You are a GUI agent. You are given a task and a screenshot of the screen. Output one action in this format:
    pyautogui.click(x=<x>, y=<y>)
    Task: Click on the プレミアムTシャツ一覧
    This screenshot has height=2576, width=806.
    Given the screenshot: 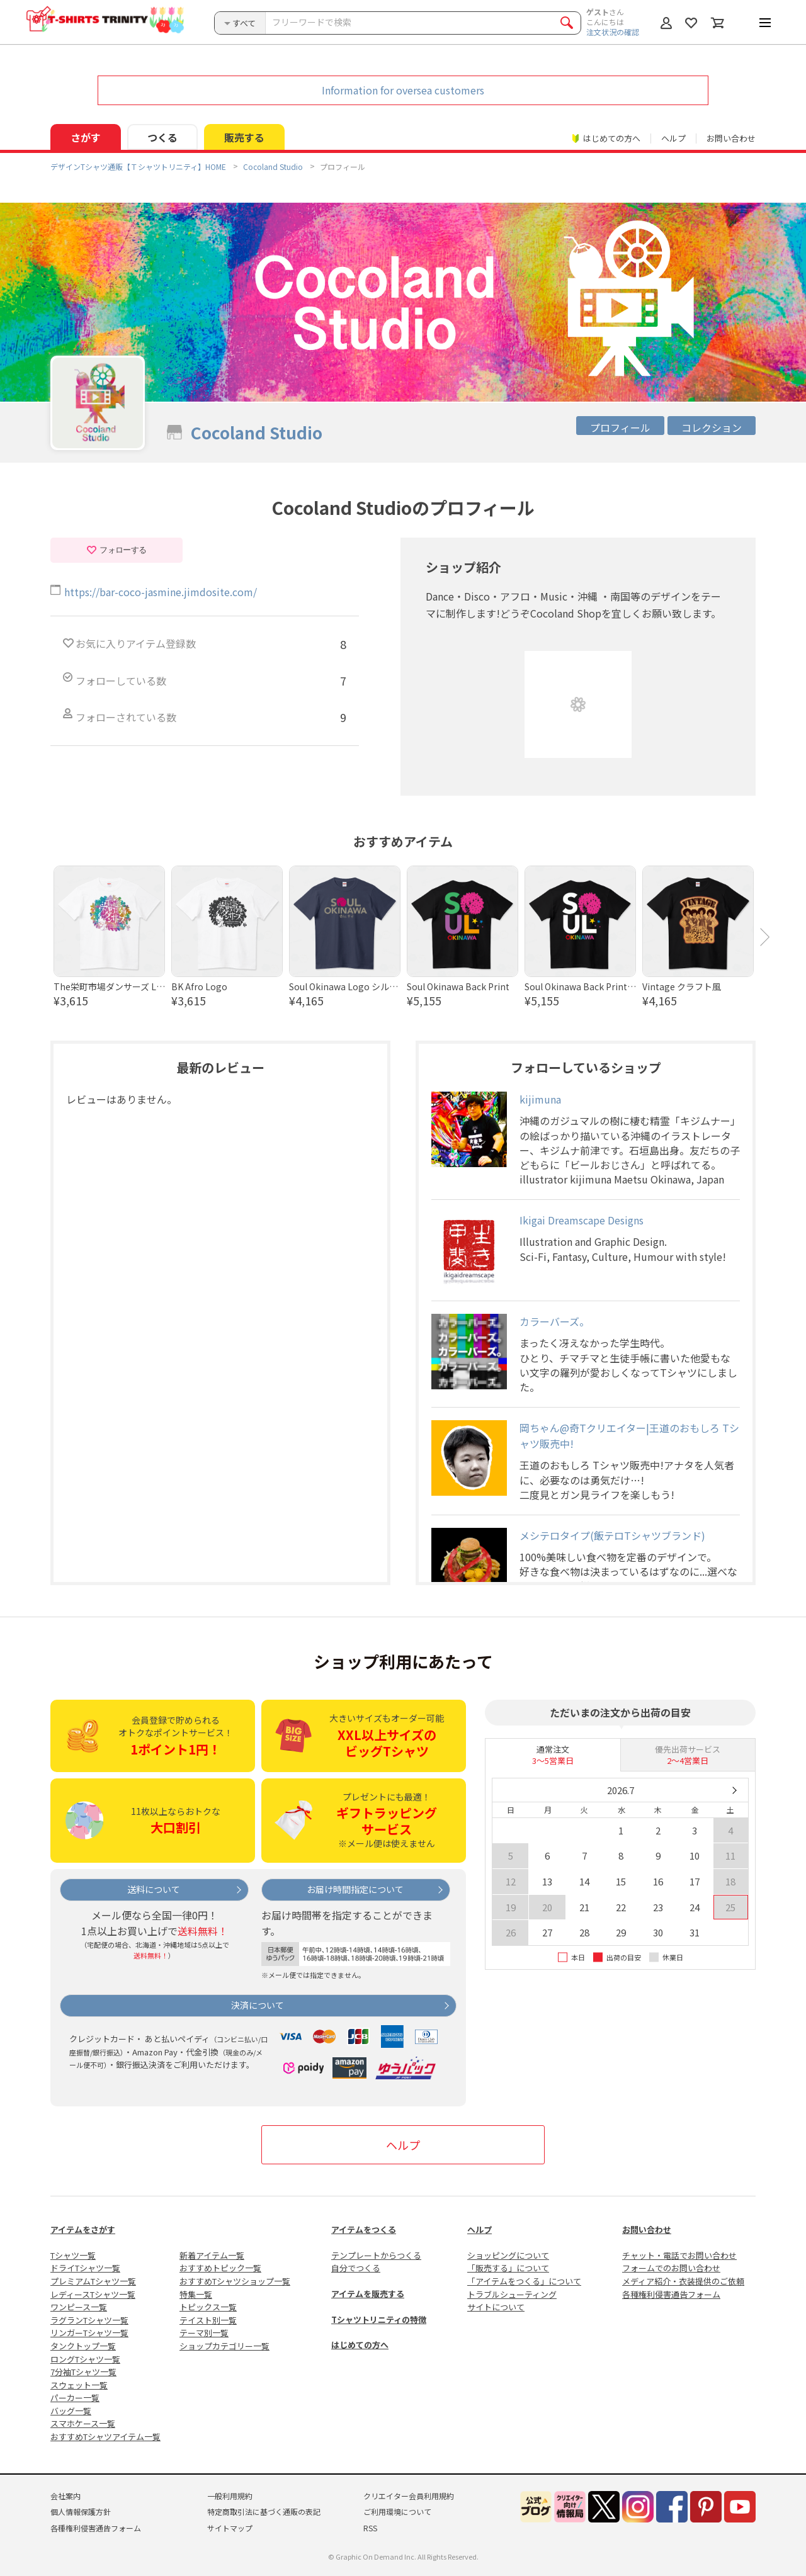 What is the action you would take?
    pyautogui.click(x=93, y=2281)
    